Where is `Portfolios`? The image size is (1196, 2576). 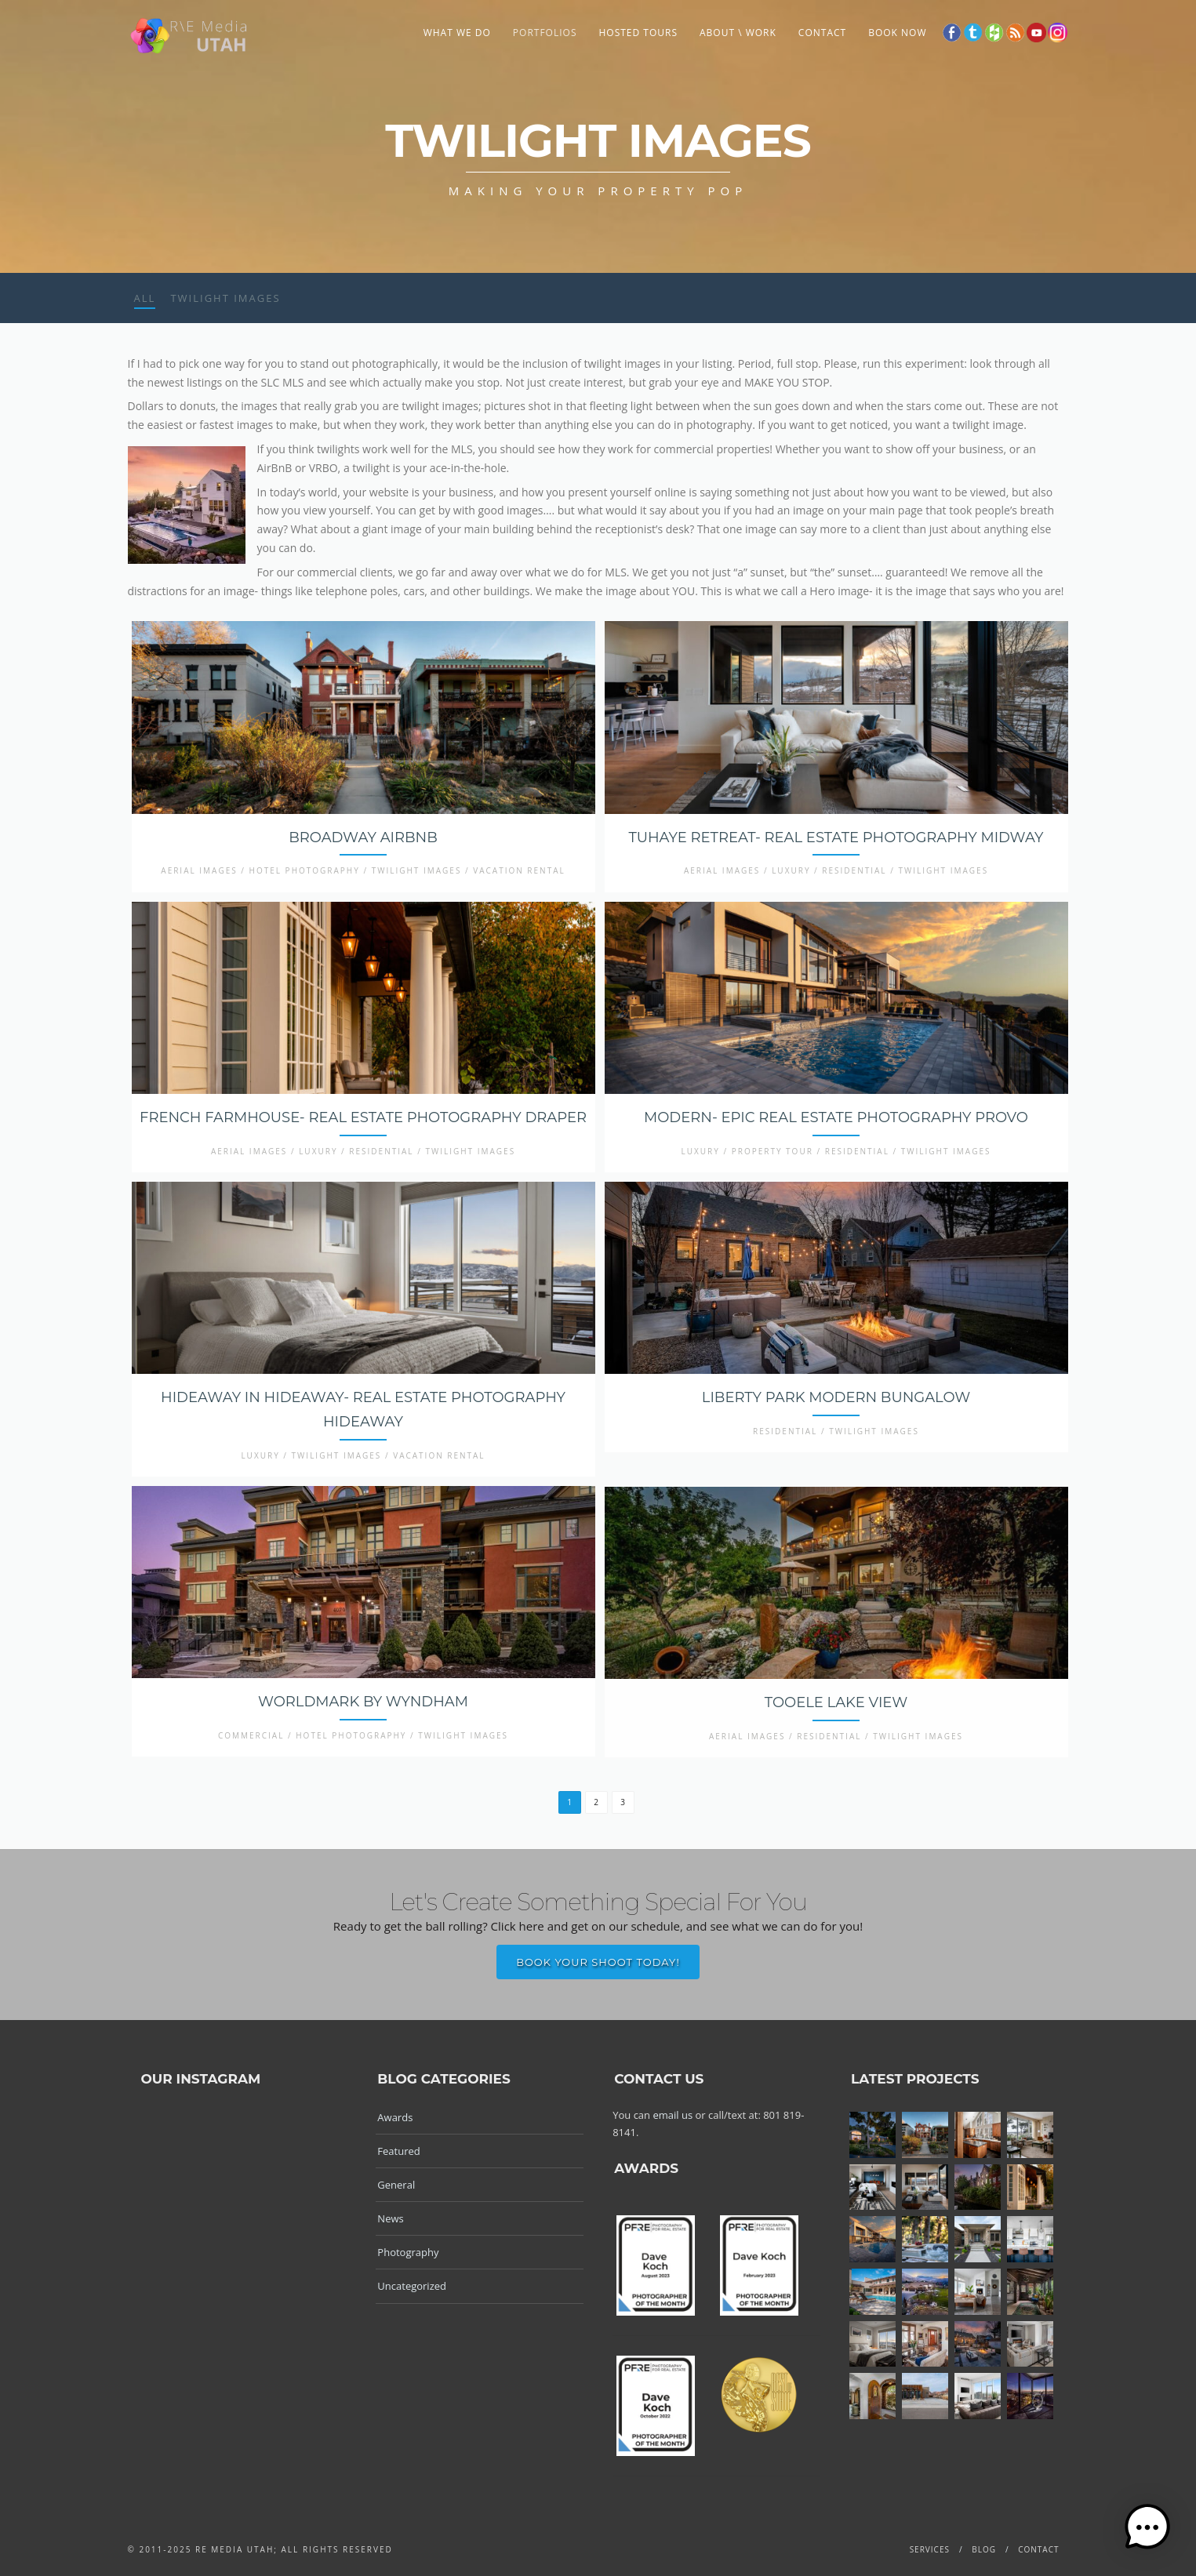 Portfolios is located at coordinates (545, 32).